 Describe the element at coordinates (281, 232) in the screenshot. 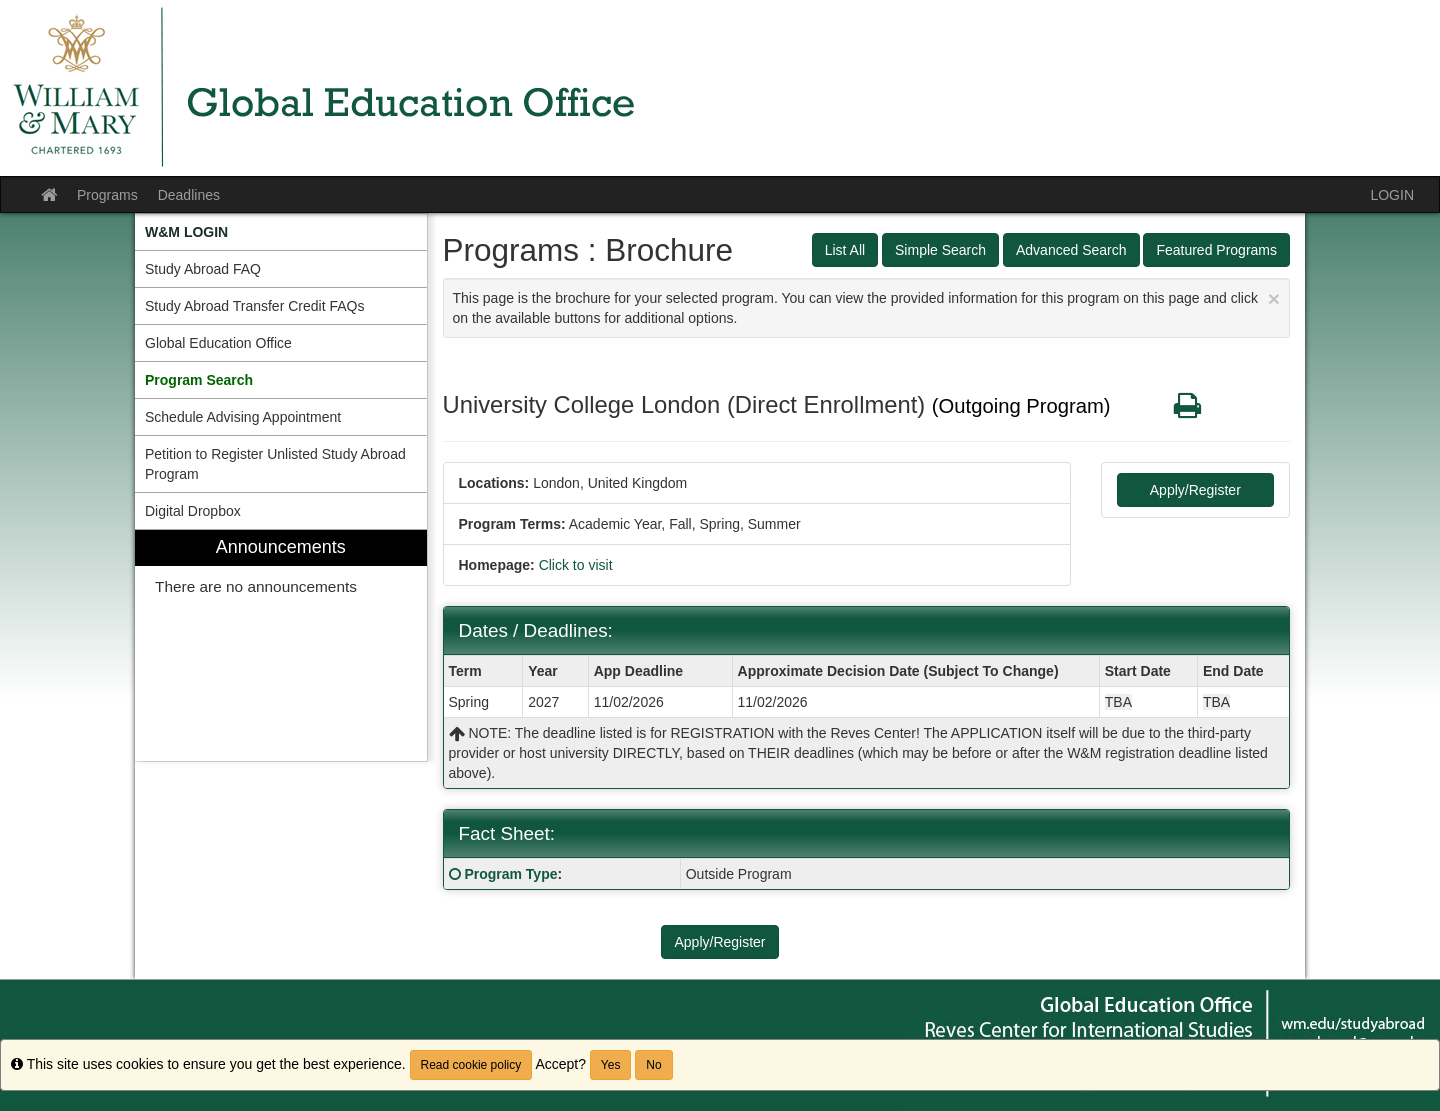

I see `[menuitem]` at that location.